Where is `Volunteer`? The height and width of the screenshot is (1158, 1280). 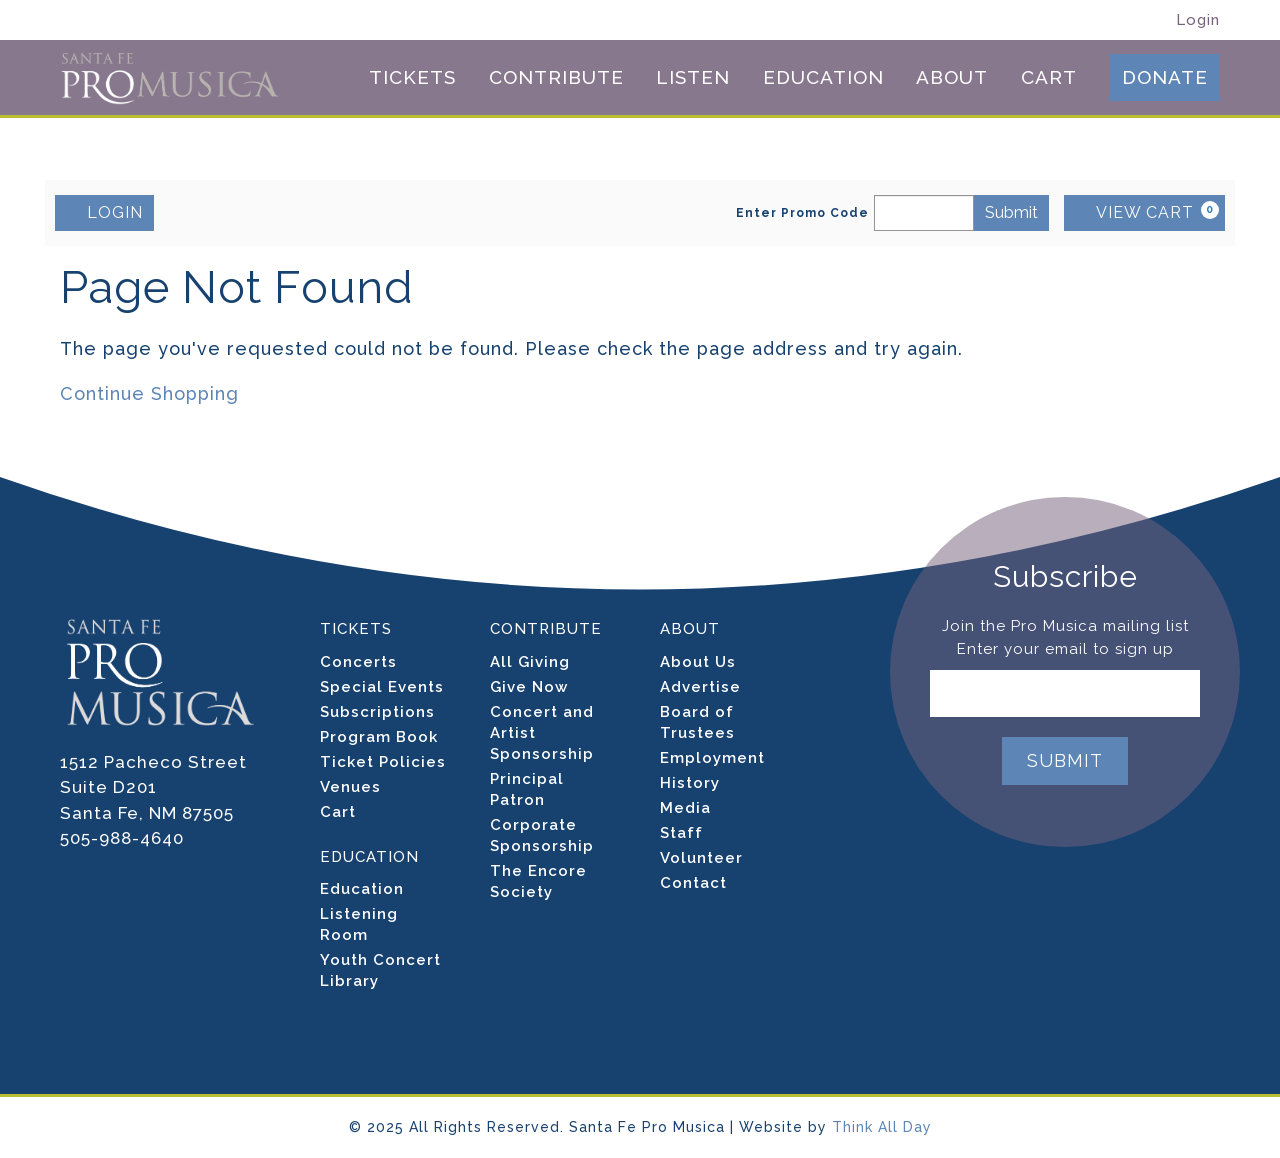 Volunteer is located at coordinates (701, 858).